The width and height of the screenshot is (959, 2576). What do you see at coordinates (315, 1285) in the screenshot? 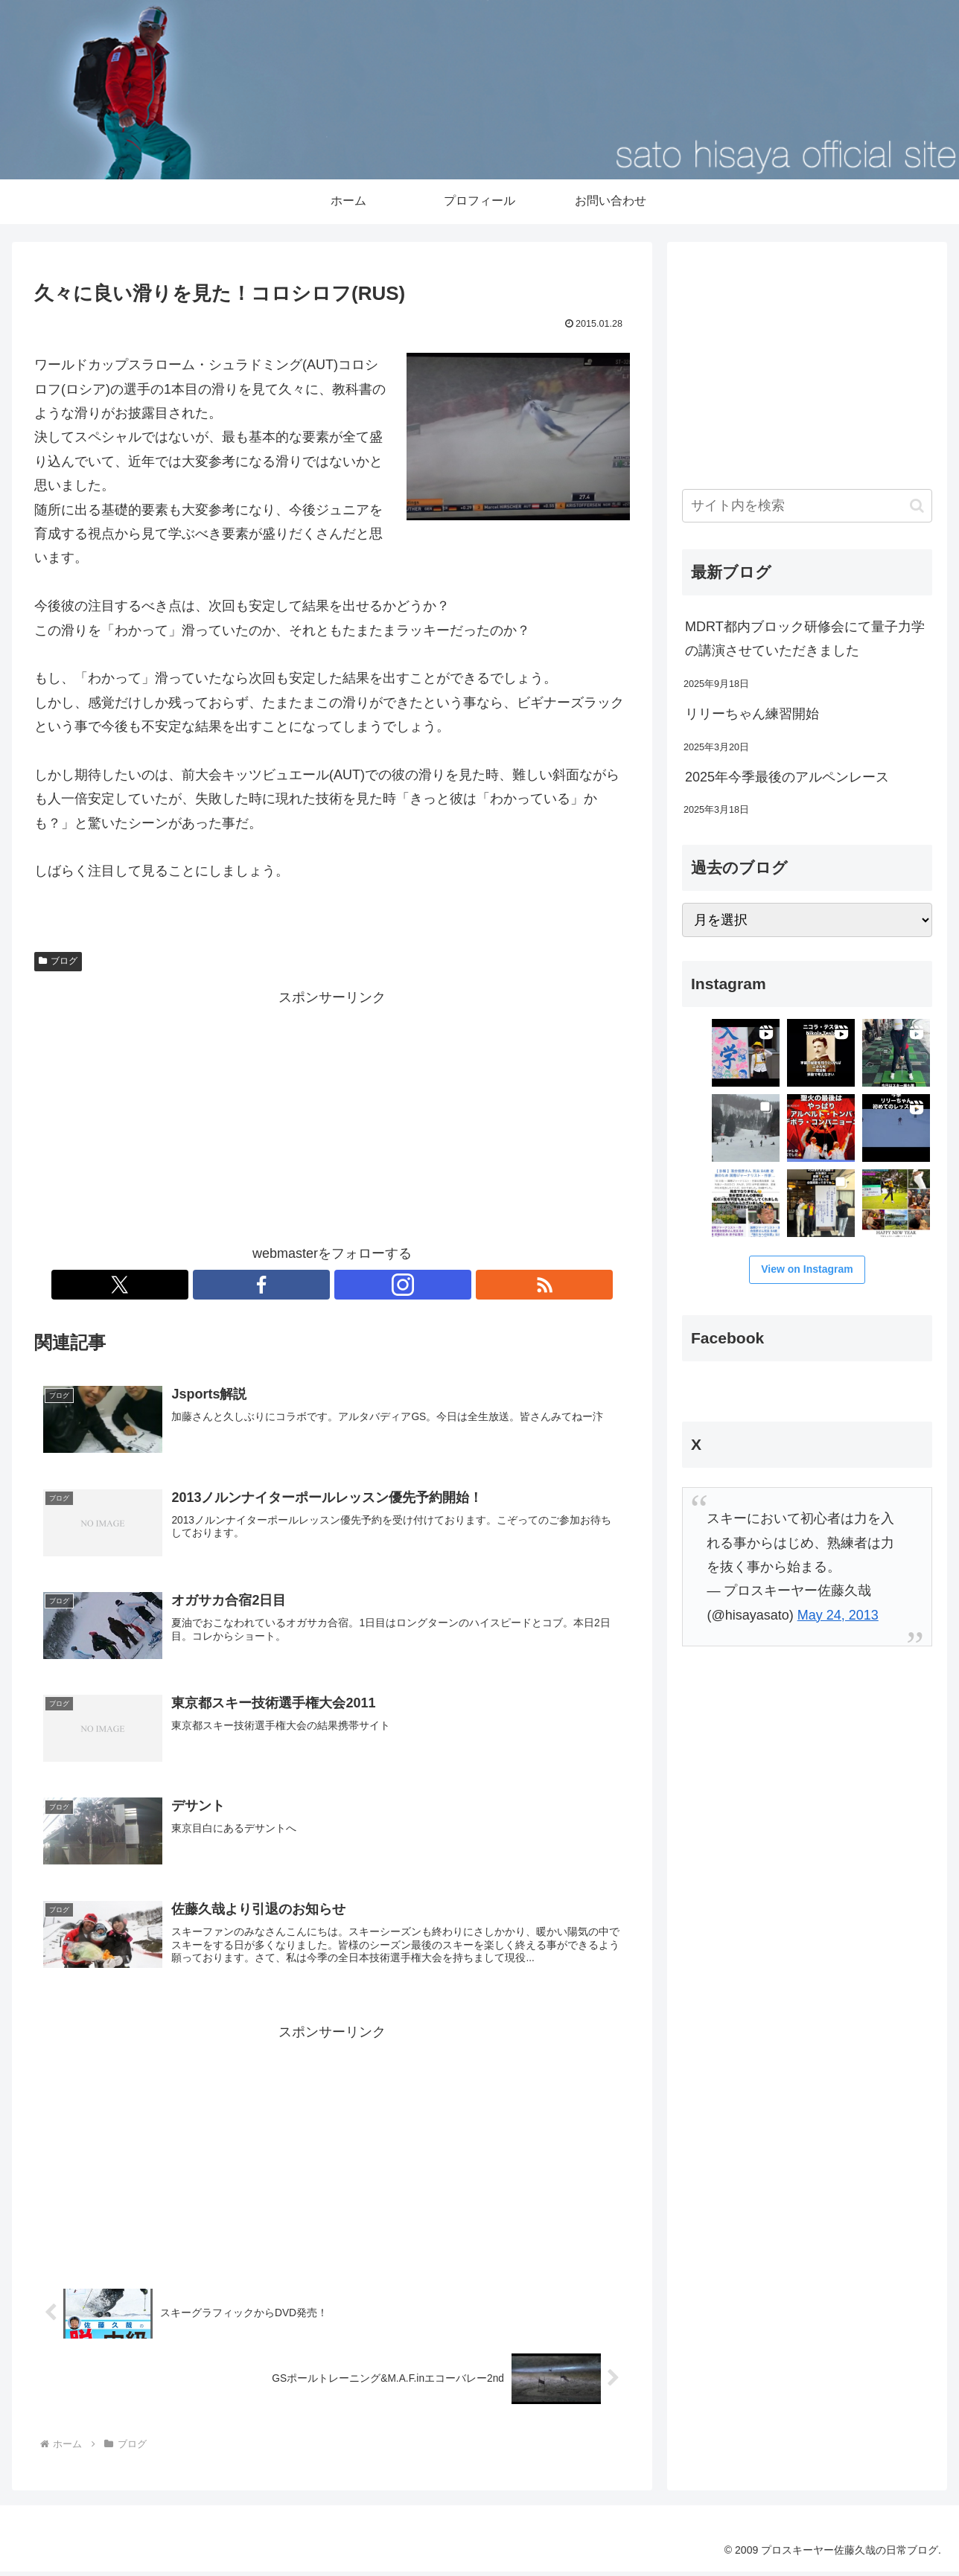
I see `[Facebookをフォロー]` at bounding box center [315, 1285].